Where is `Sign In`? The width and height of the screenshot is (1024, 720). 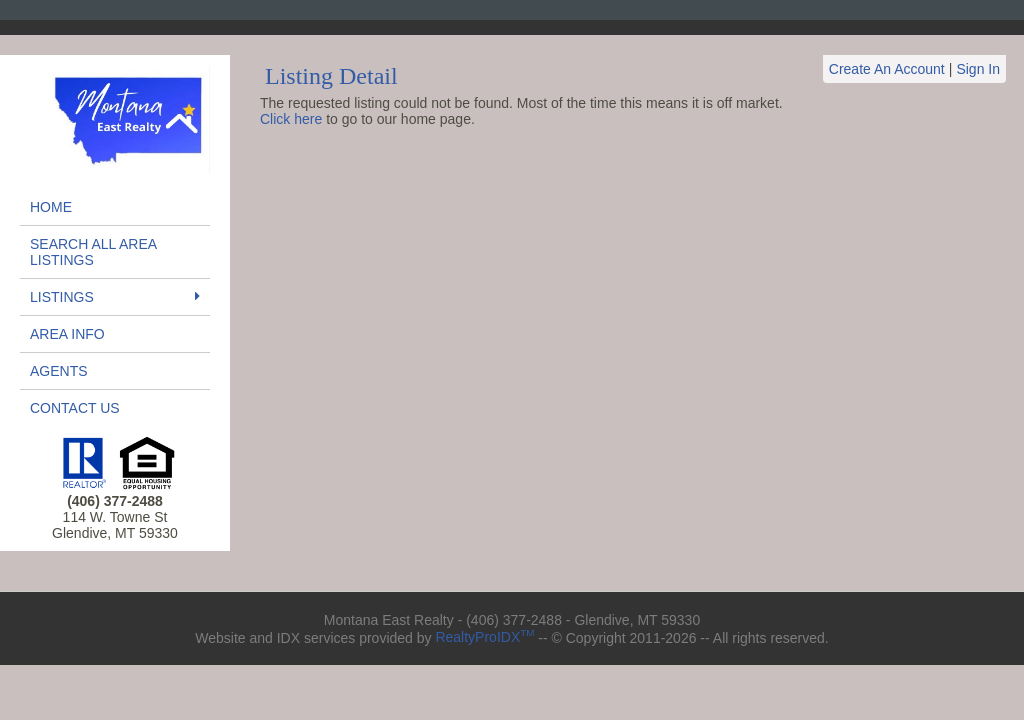
Sign In is located at coordinates (978, 69).